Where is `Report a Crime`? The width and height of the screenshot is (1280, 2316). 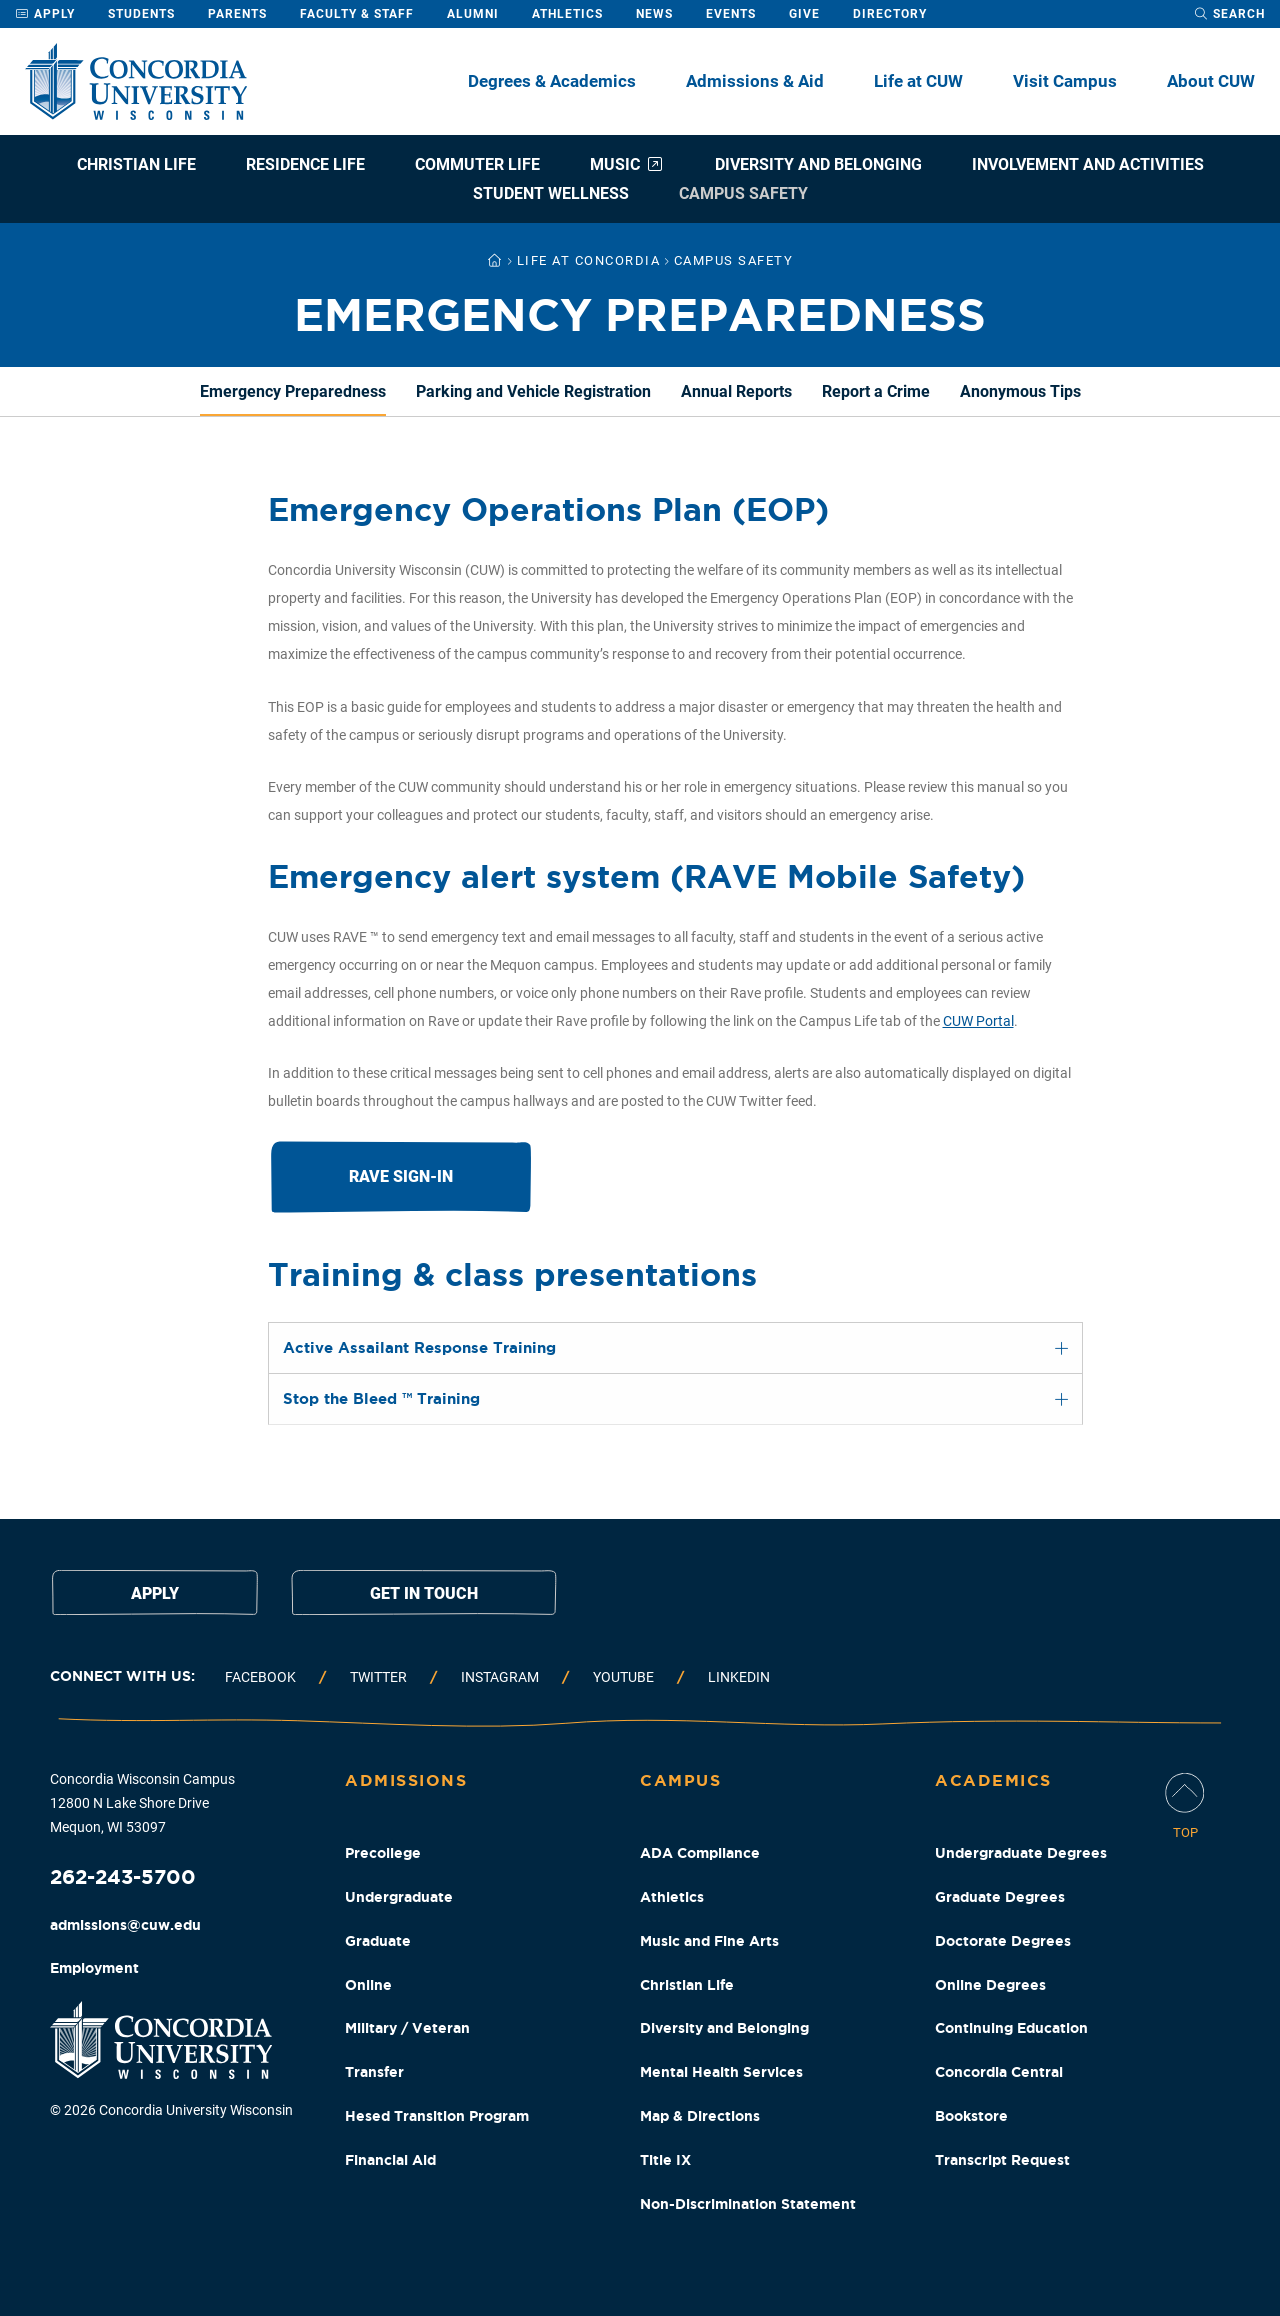
Report a Crime is located at coordinates (876, 391).